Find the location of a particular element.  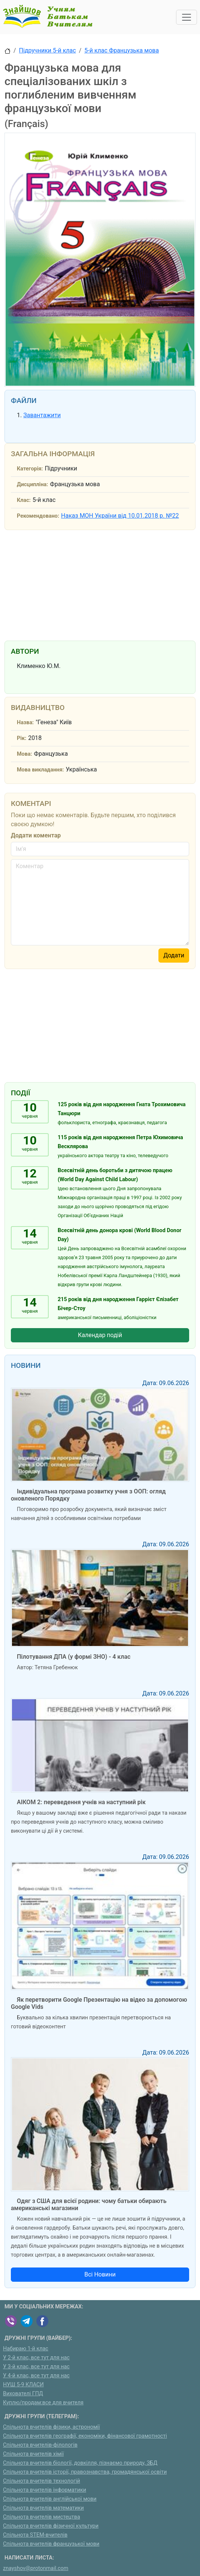

Спільнота STEM-вчителів is located at coordinates (35, 2535).